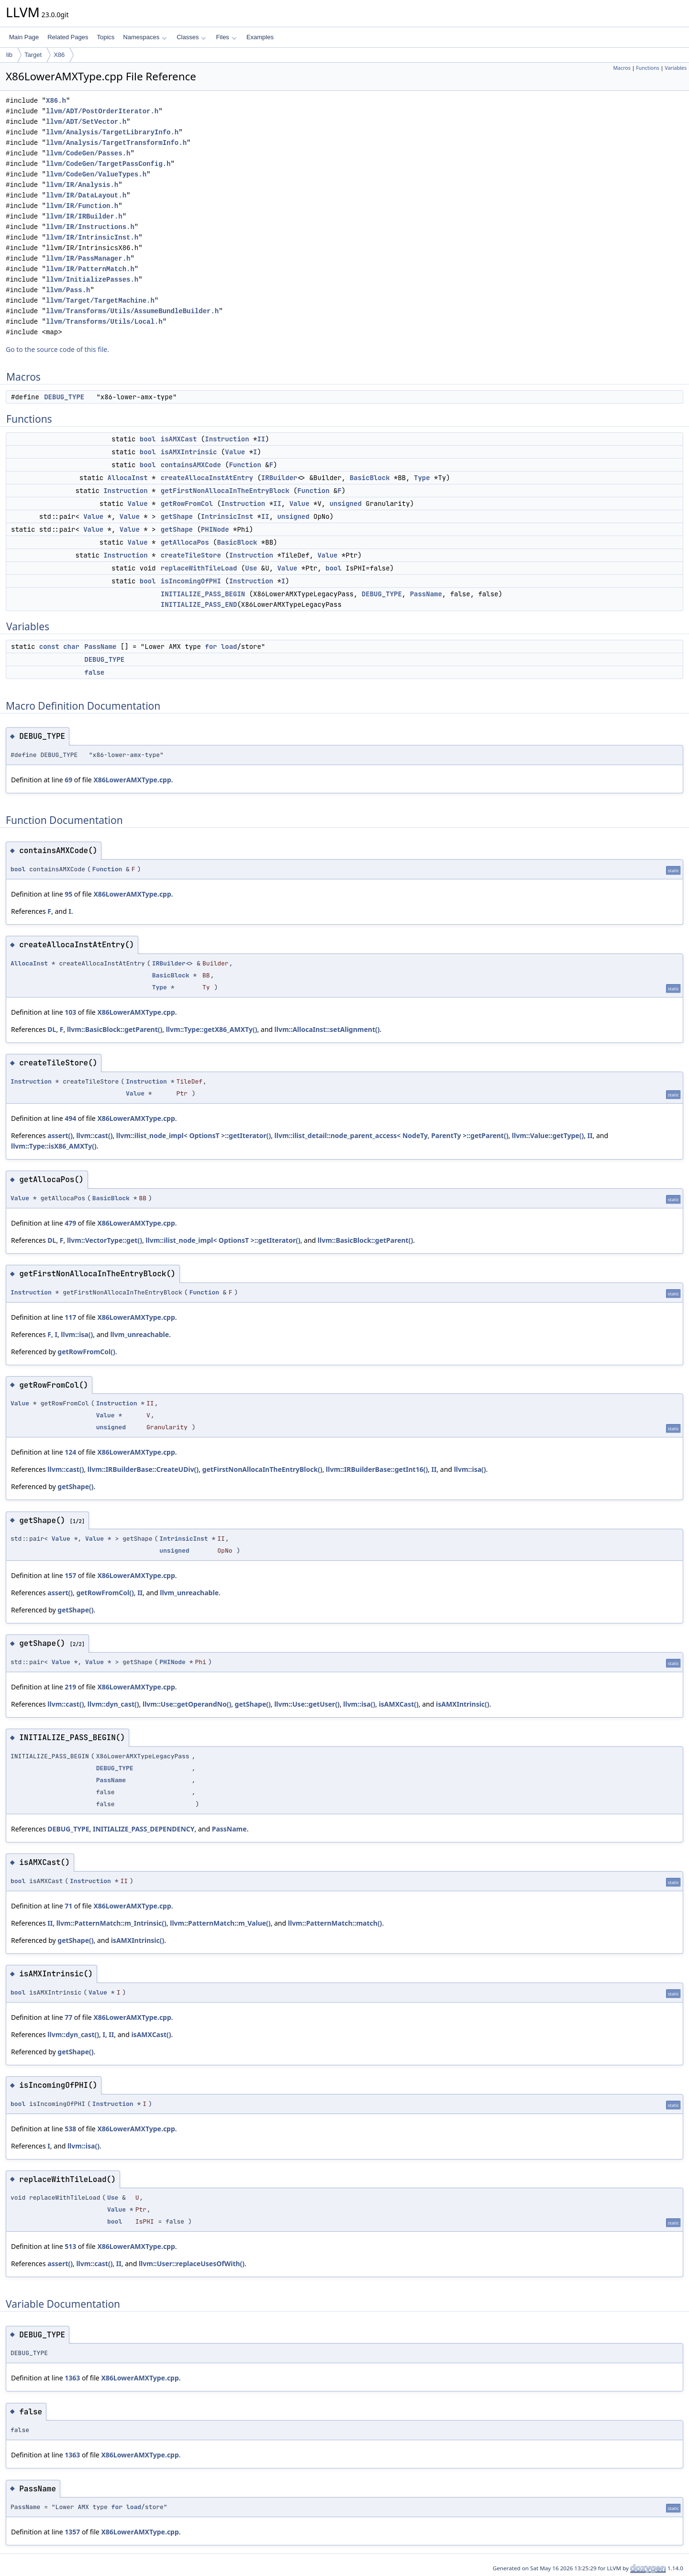 The image size is (689, 2576). Describe the element at coordinates (68, 2017) in the screenshot. I see `77` at that location.